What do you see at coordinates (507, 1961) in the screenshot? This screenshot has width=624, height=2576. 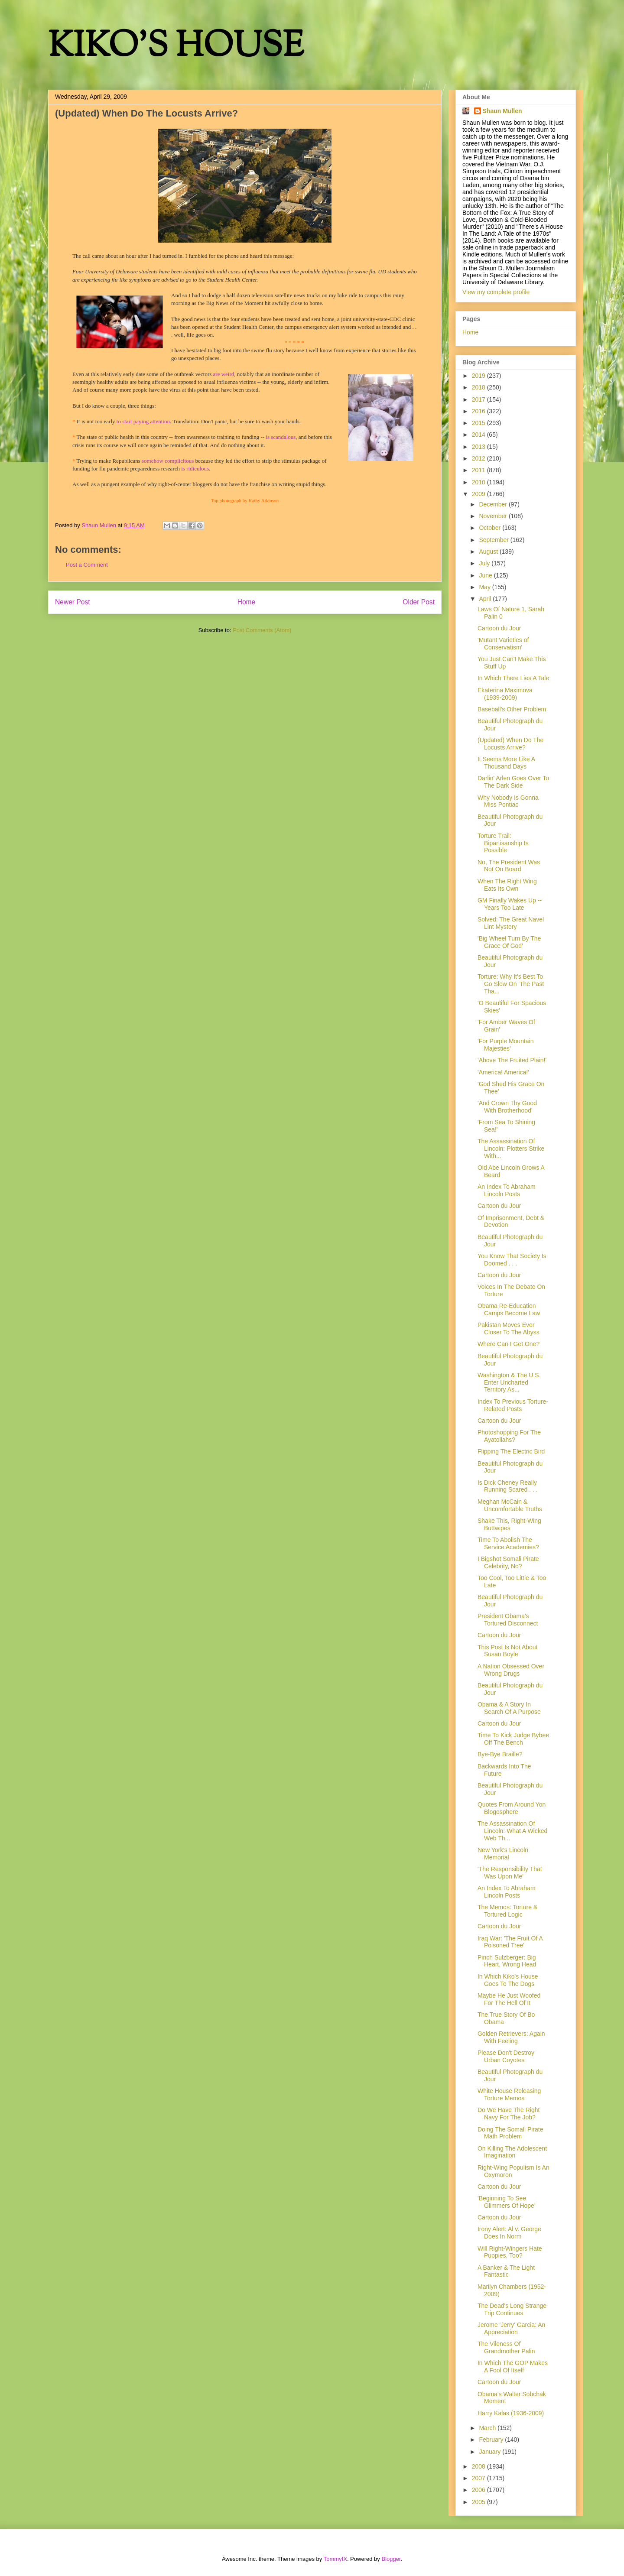 I see `Pinch Sulzberger: Big Heart, Wrong Head` at bounding box center [507, 1961].